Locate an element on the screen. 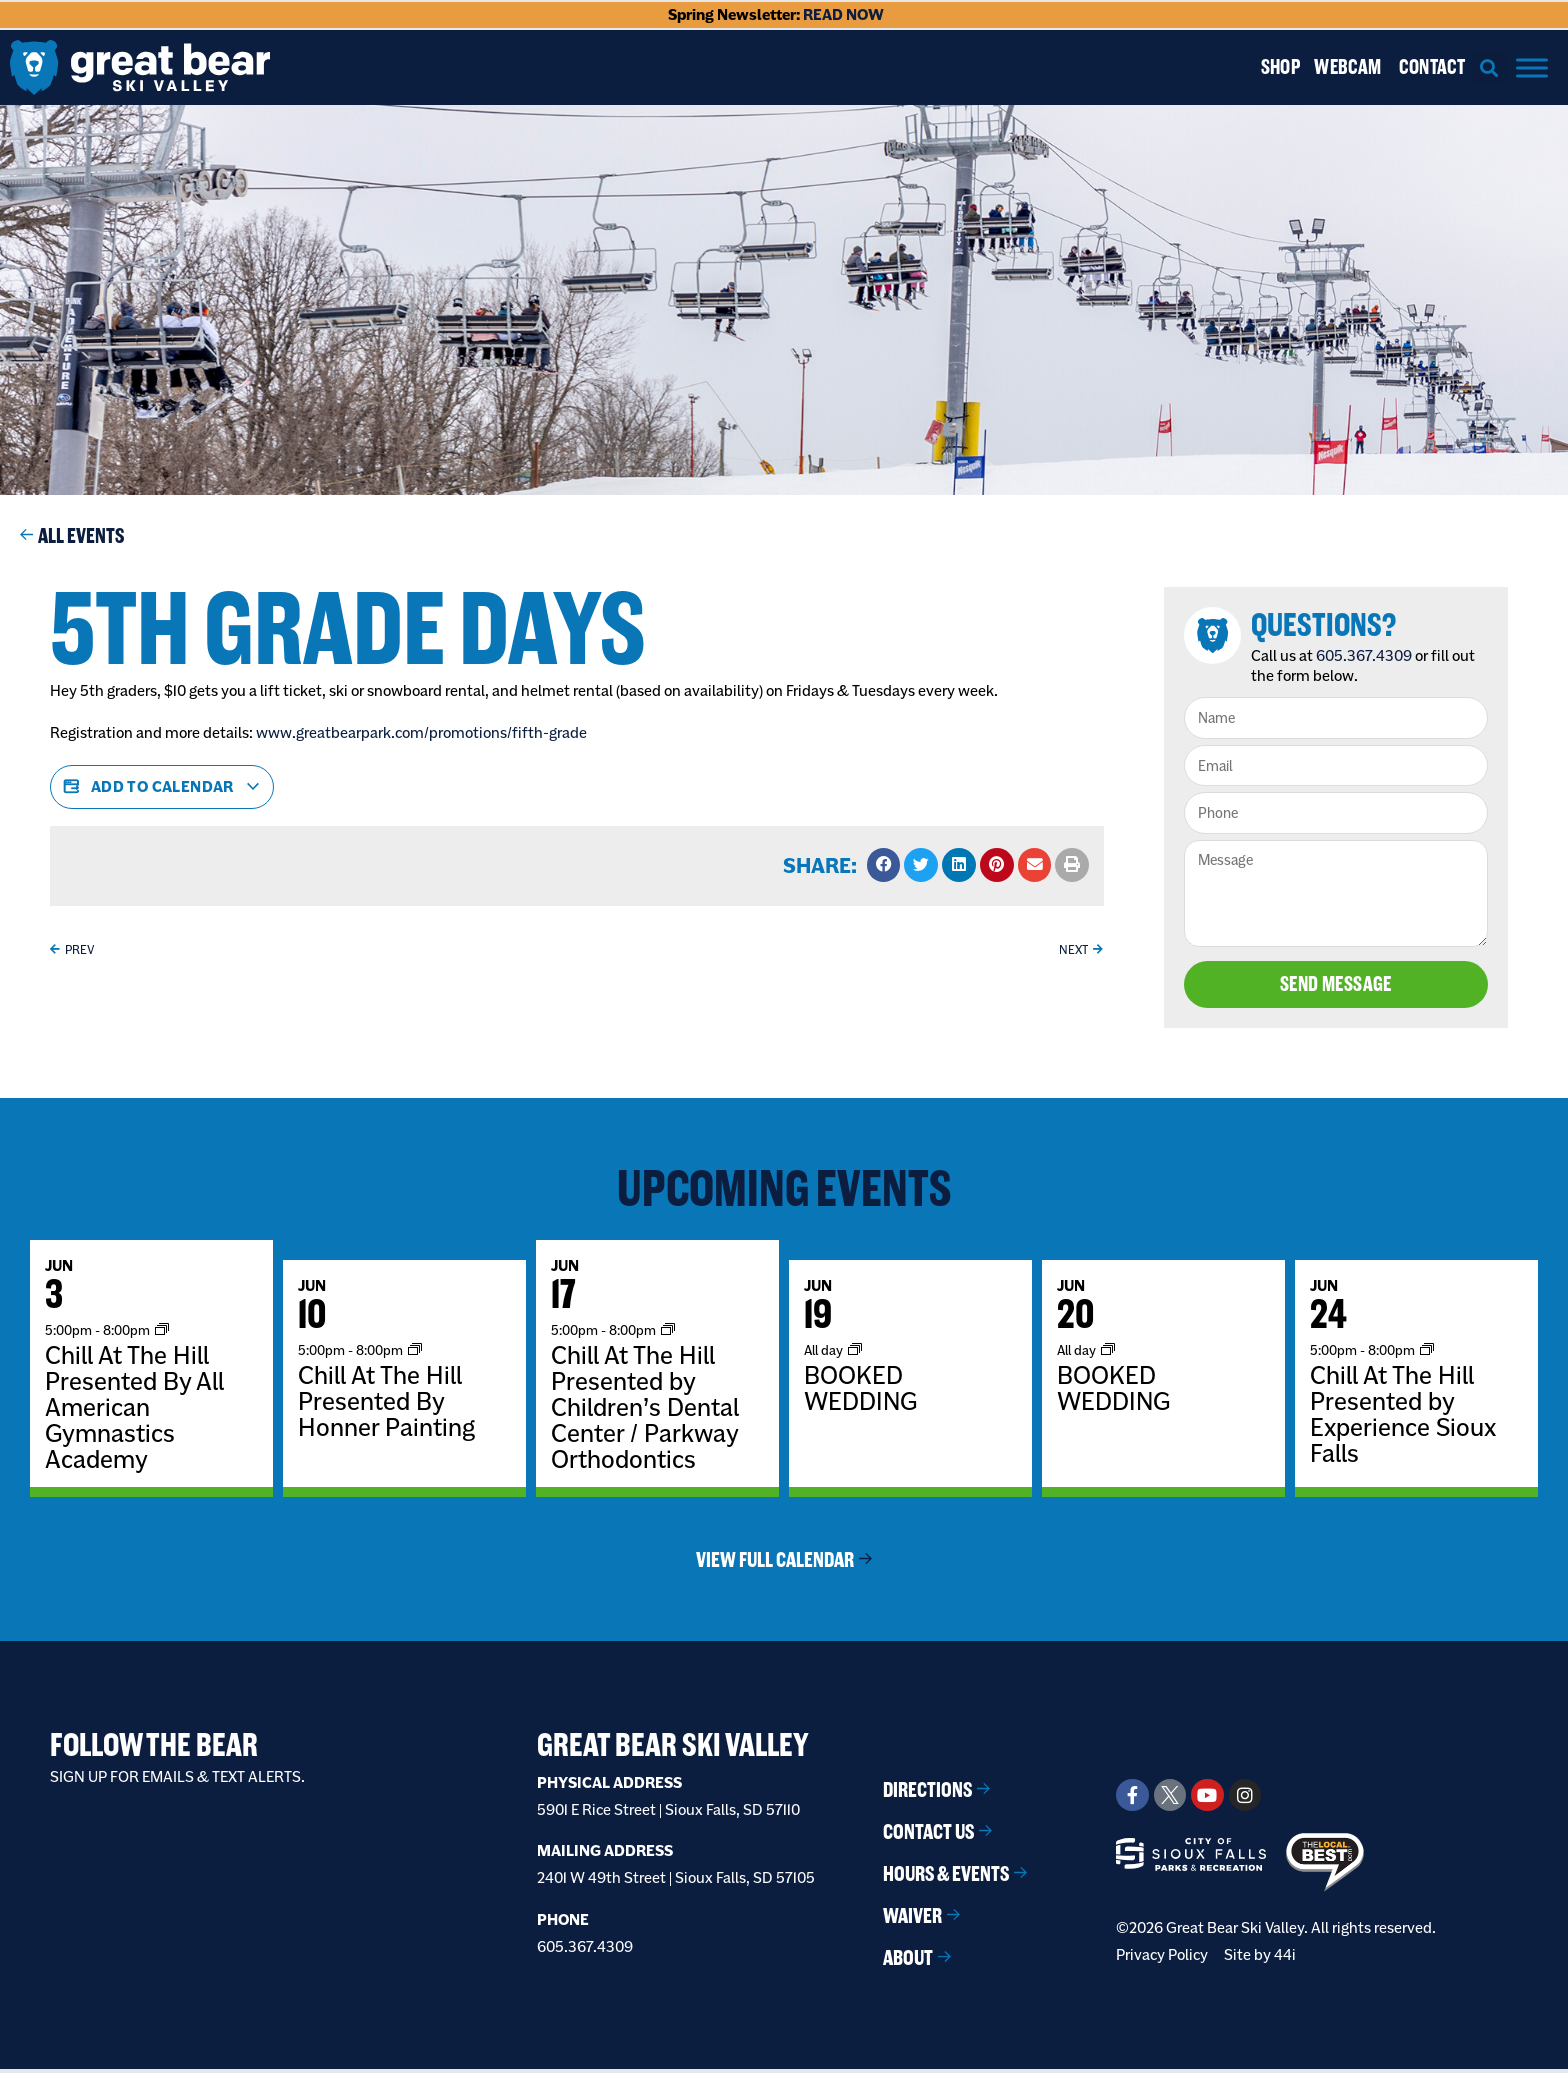 This screenshot has height=2073, width=1568. www.greatbearpark.com/promotions/fifth-grade is located at coordinates (421, 732).